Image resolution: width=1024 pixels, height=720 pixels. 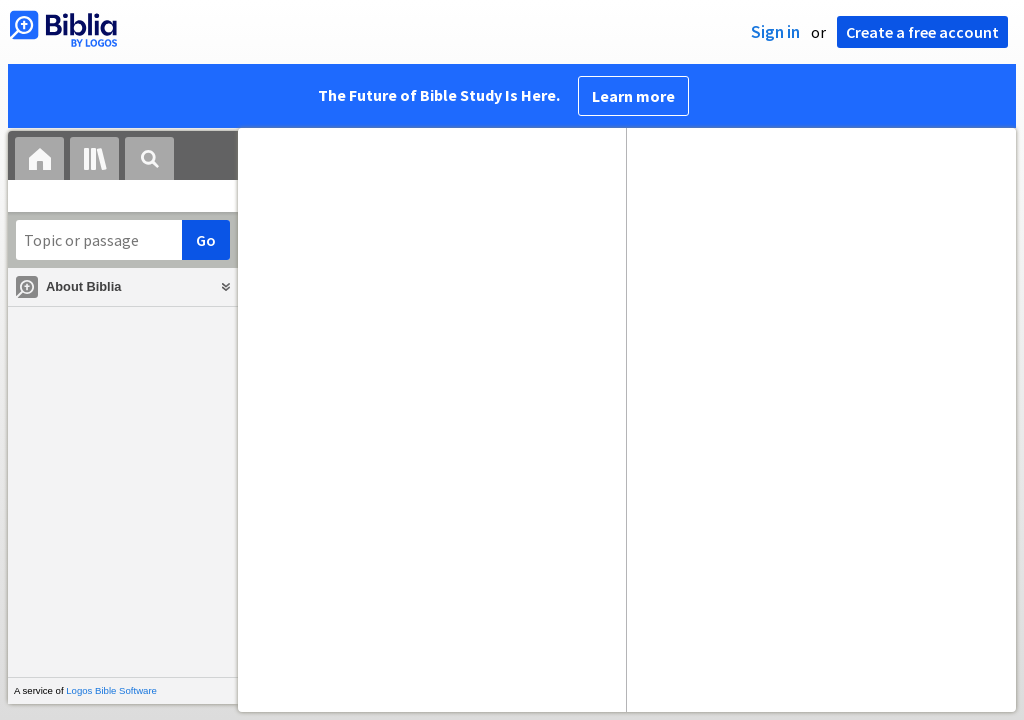 What do you see at coordinates (633, 96) in the screenshot?
I see `Learn more` at bounding box center [633, 96].